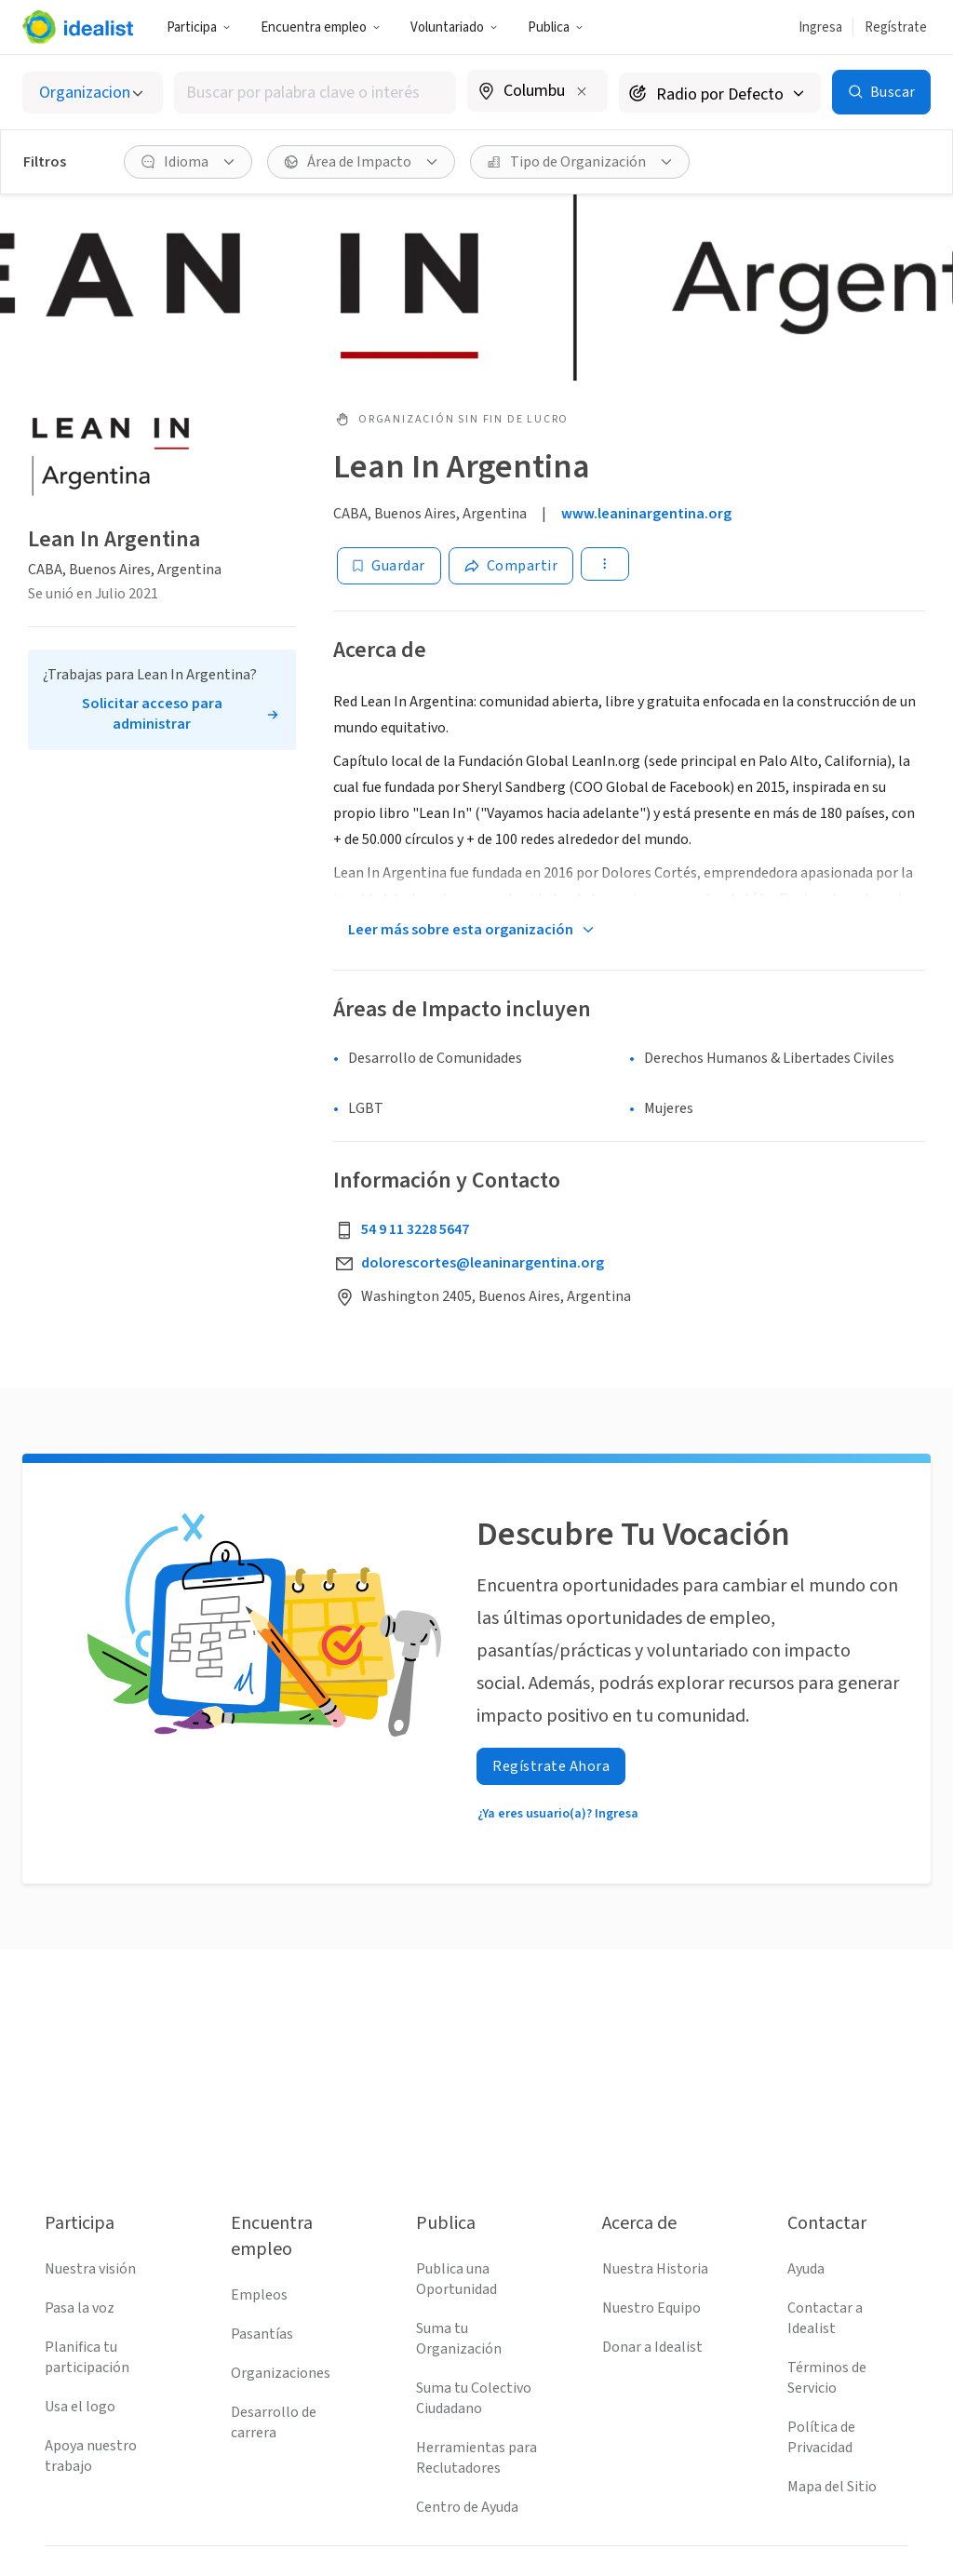 The height and width of the screenshot is (2576, 953). Describe the element at coordinates (90, 2269) in the screenshot. I see `Nuestra visión` at that location.